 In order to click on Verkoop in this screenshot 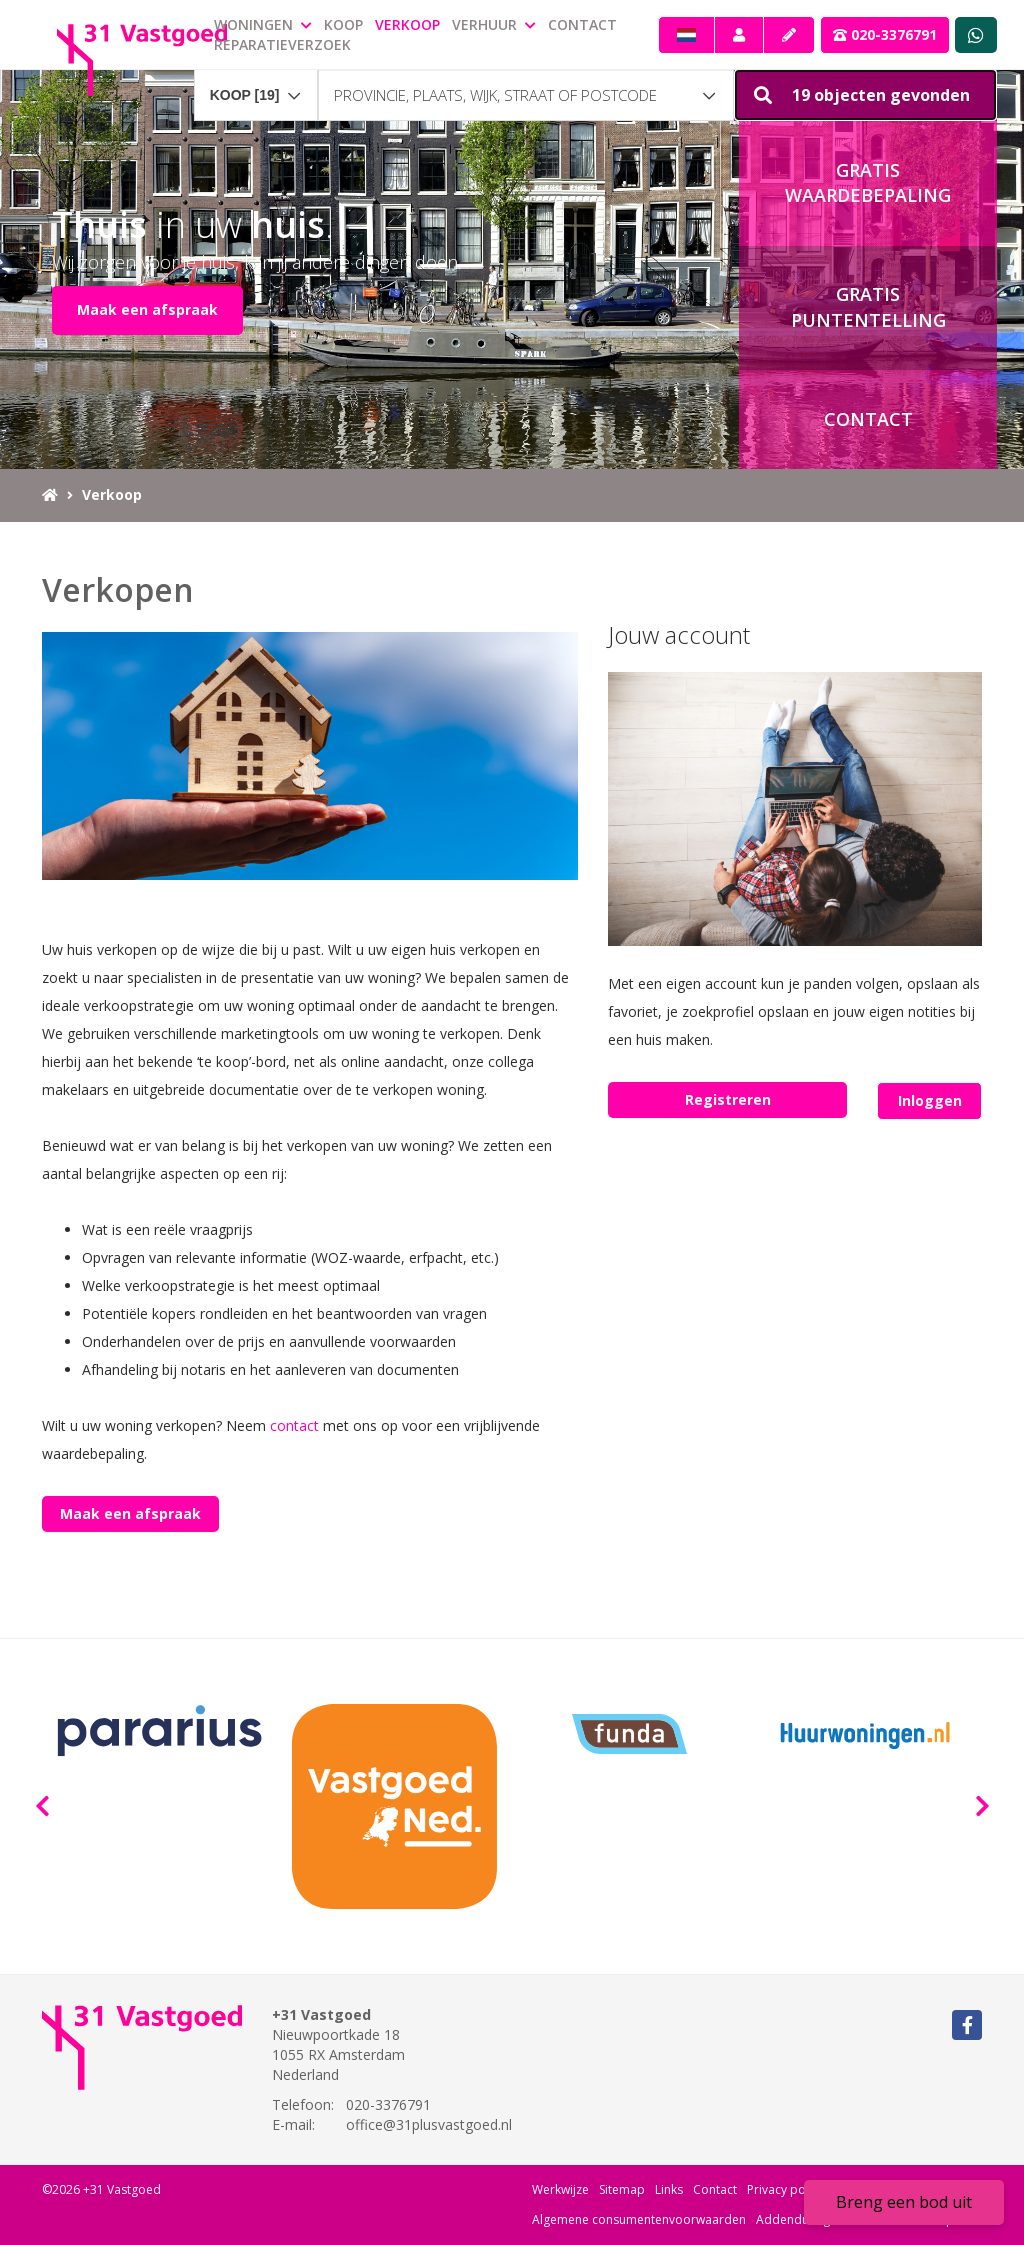, I will do `click(407, 24)`.